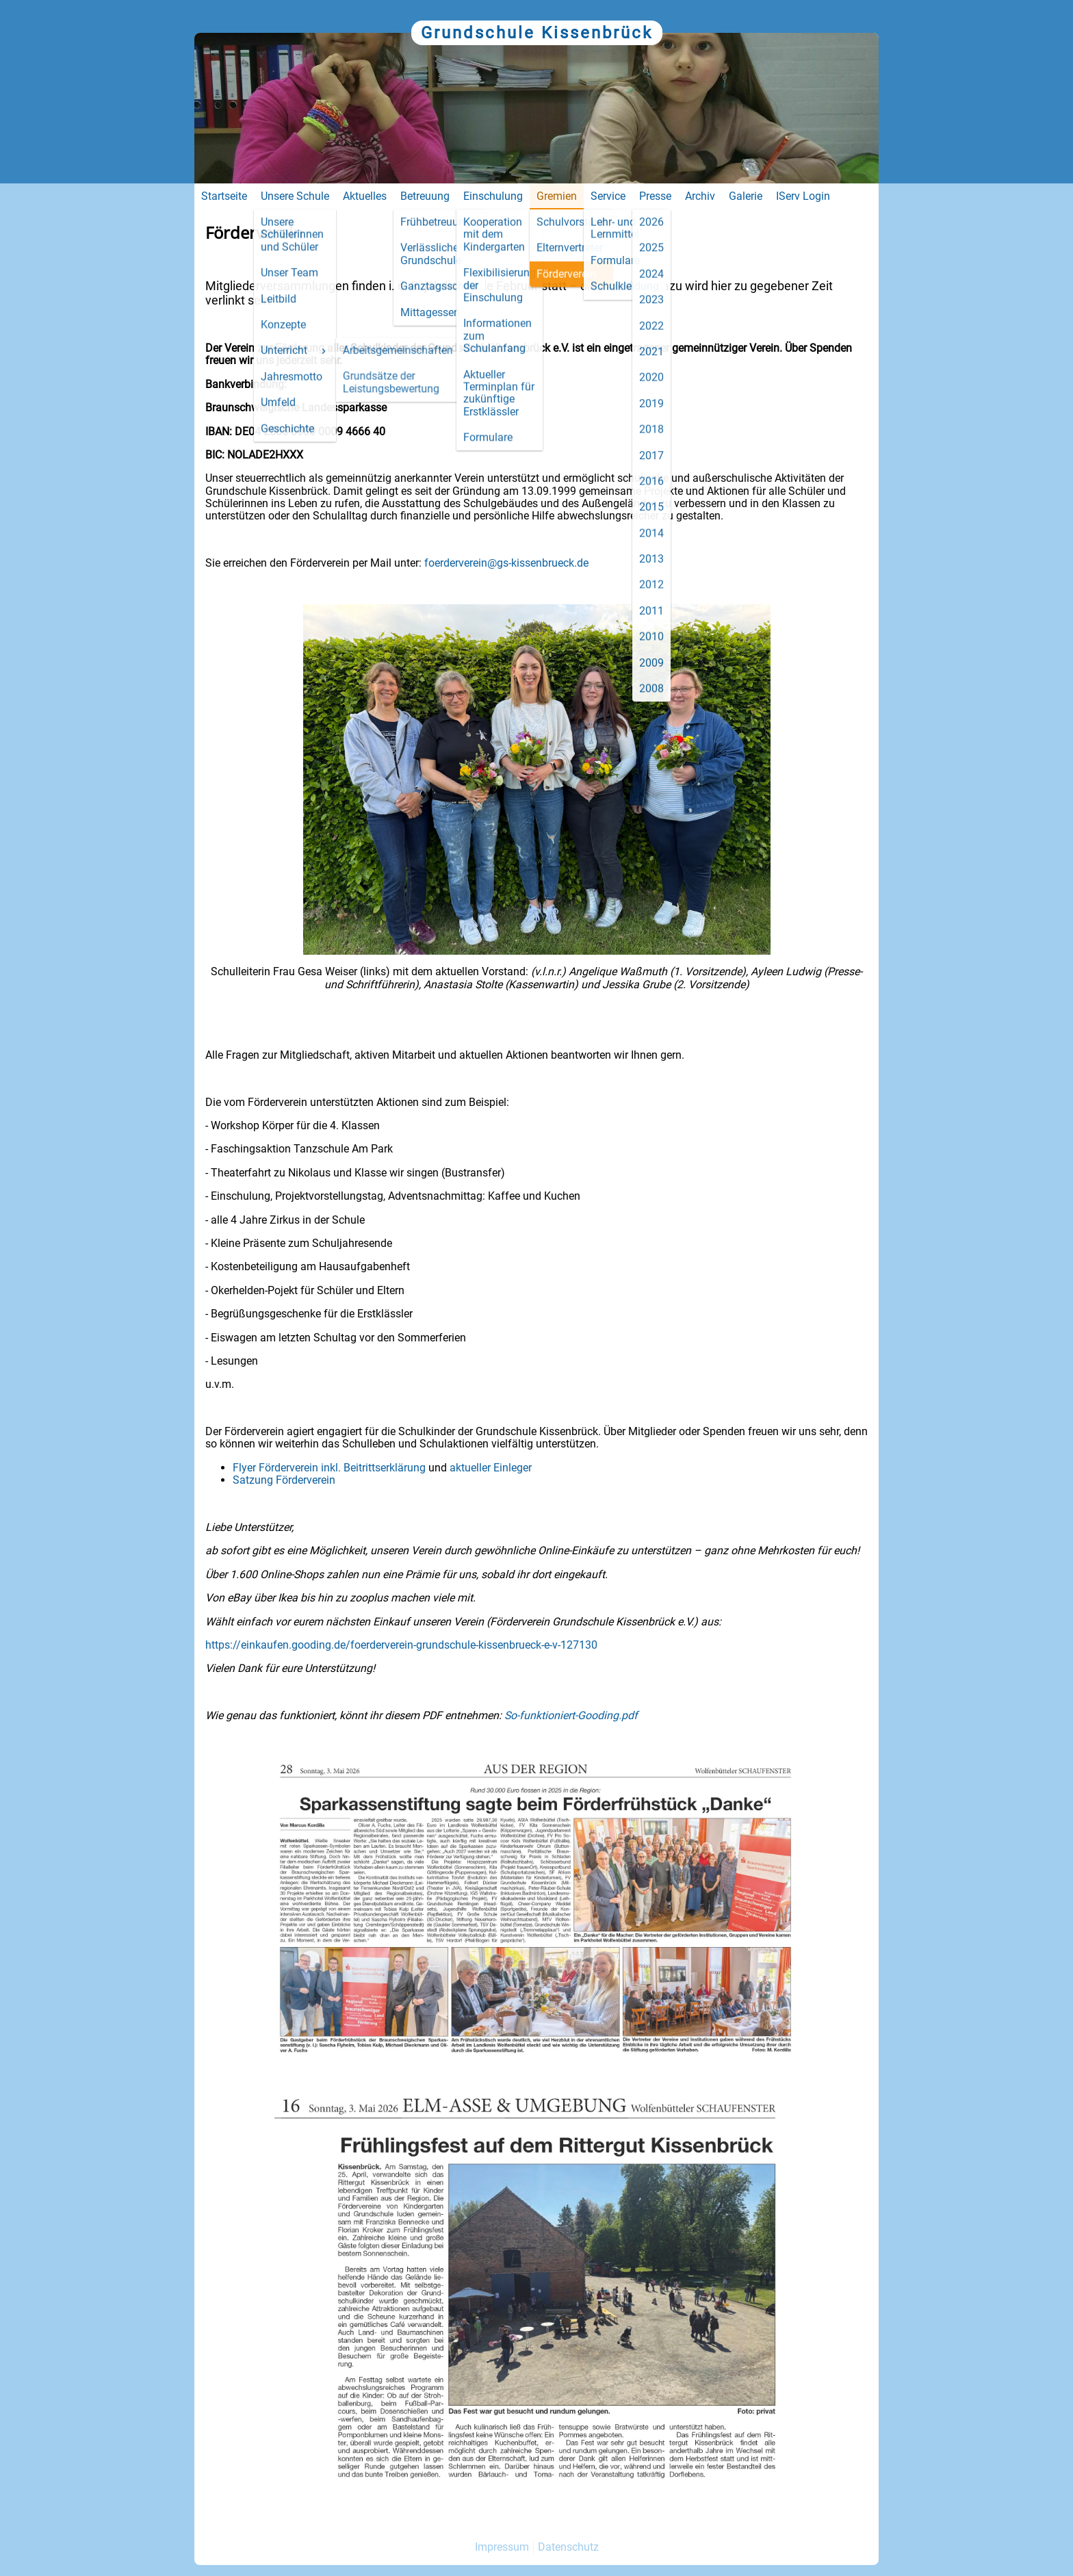  I want to click on Datenschutz, so click(568, 2546).